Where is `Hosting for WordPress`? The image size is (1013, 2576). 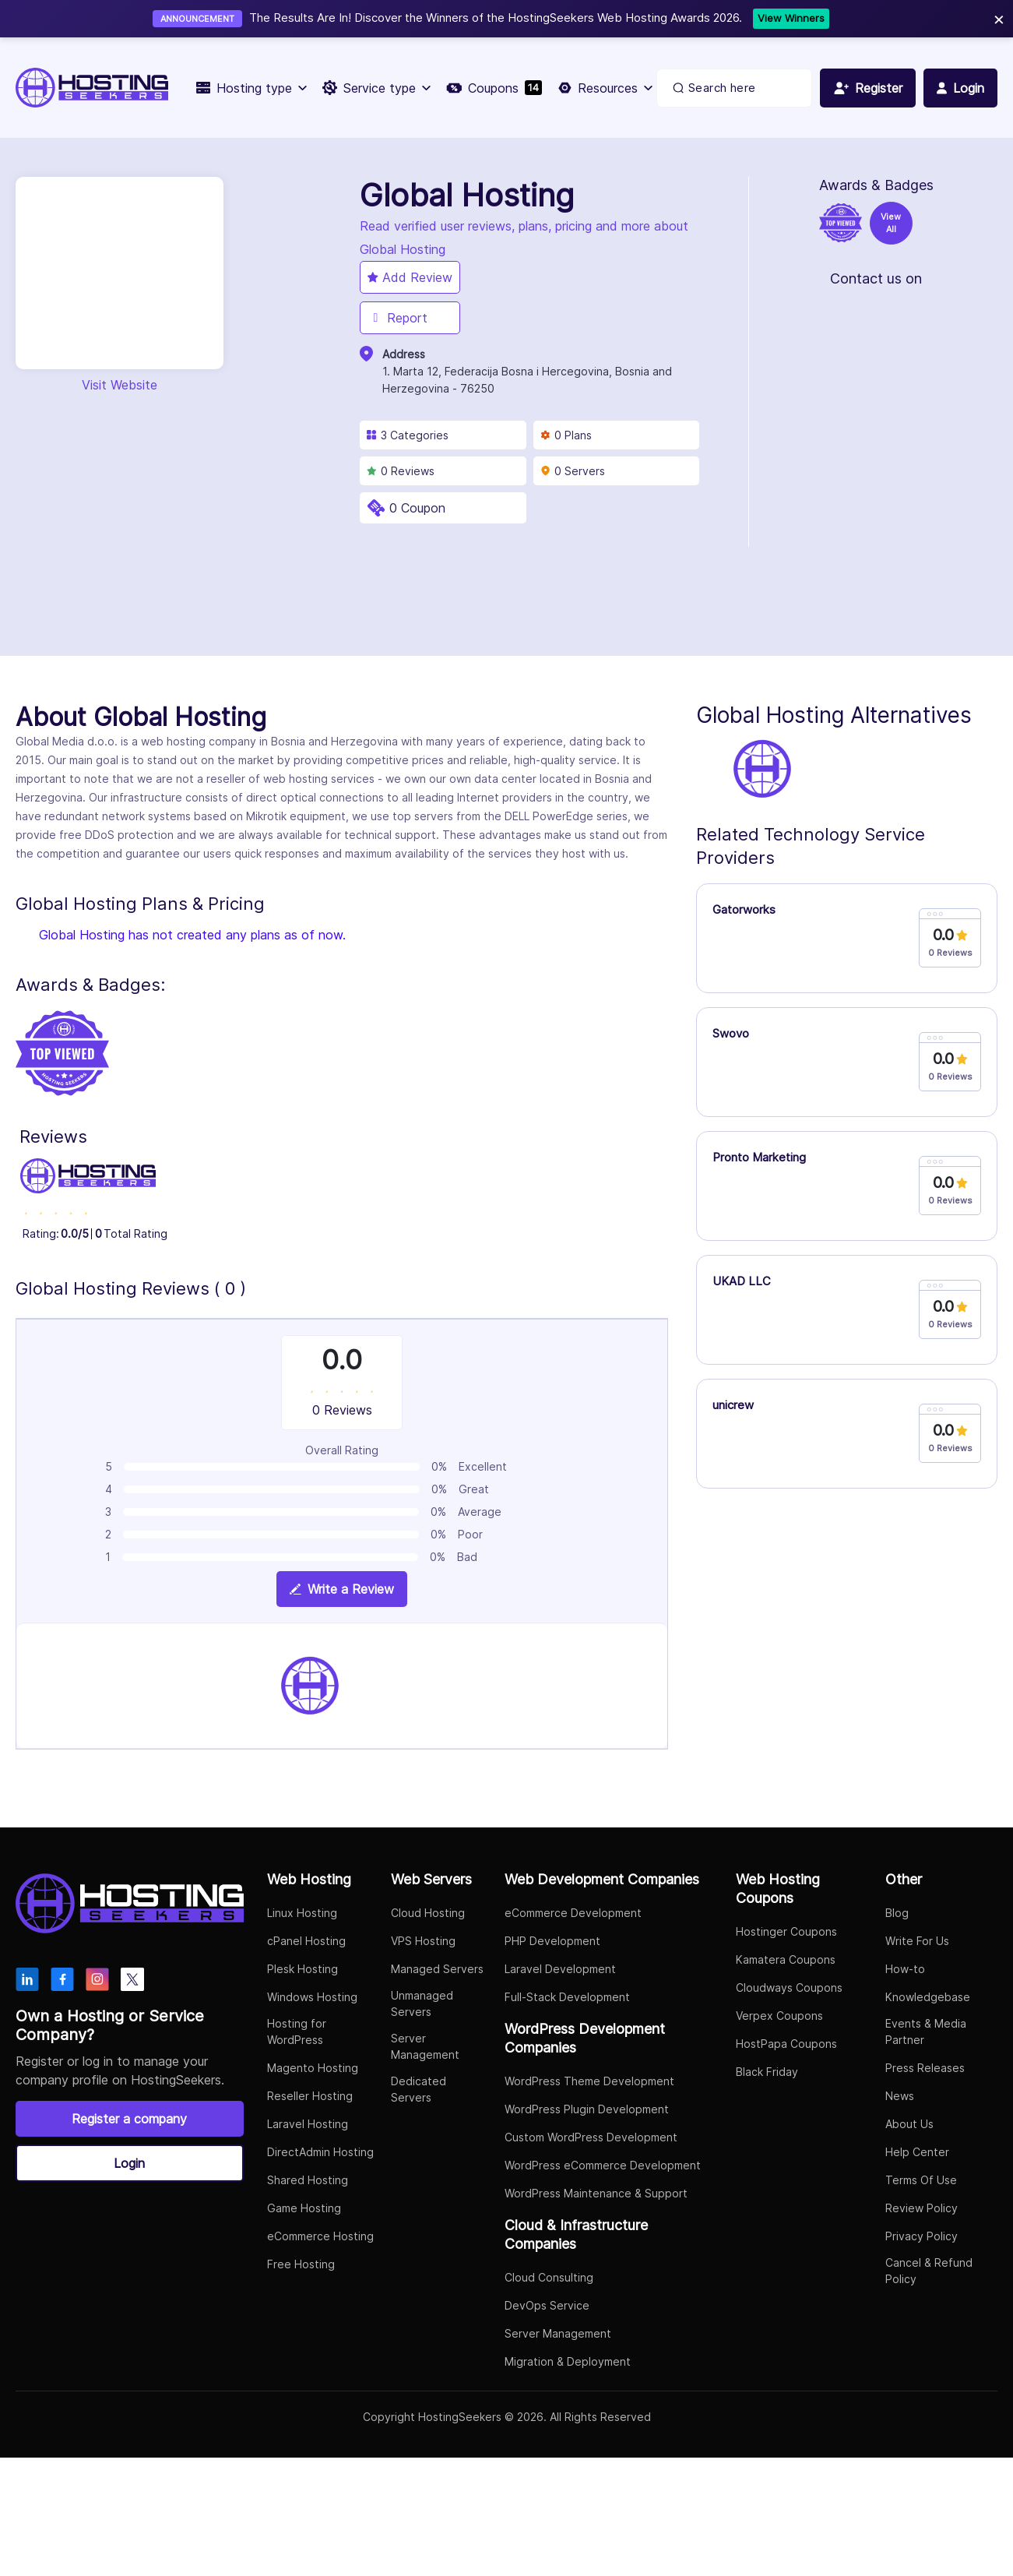
Hosting for WordPress is located at coordinates (296, 2031).